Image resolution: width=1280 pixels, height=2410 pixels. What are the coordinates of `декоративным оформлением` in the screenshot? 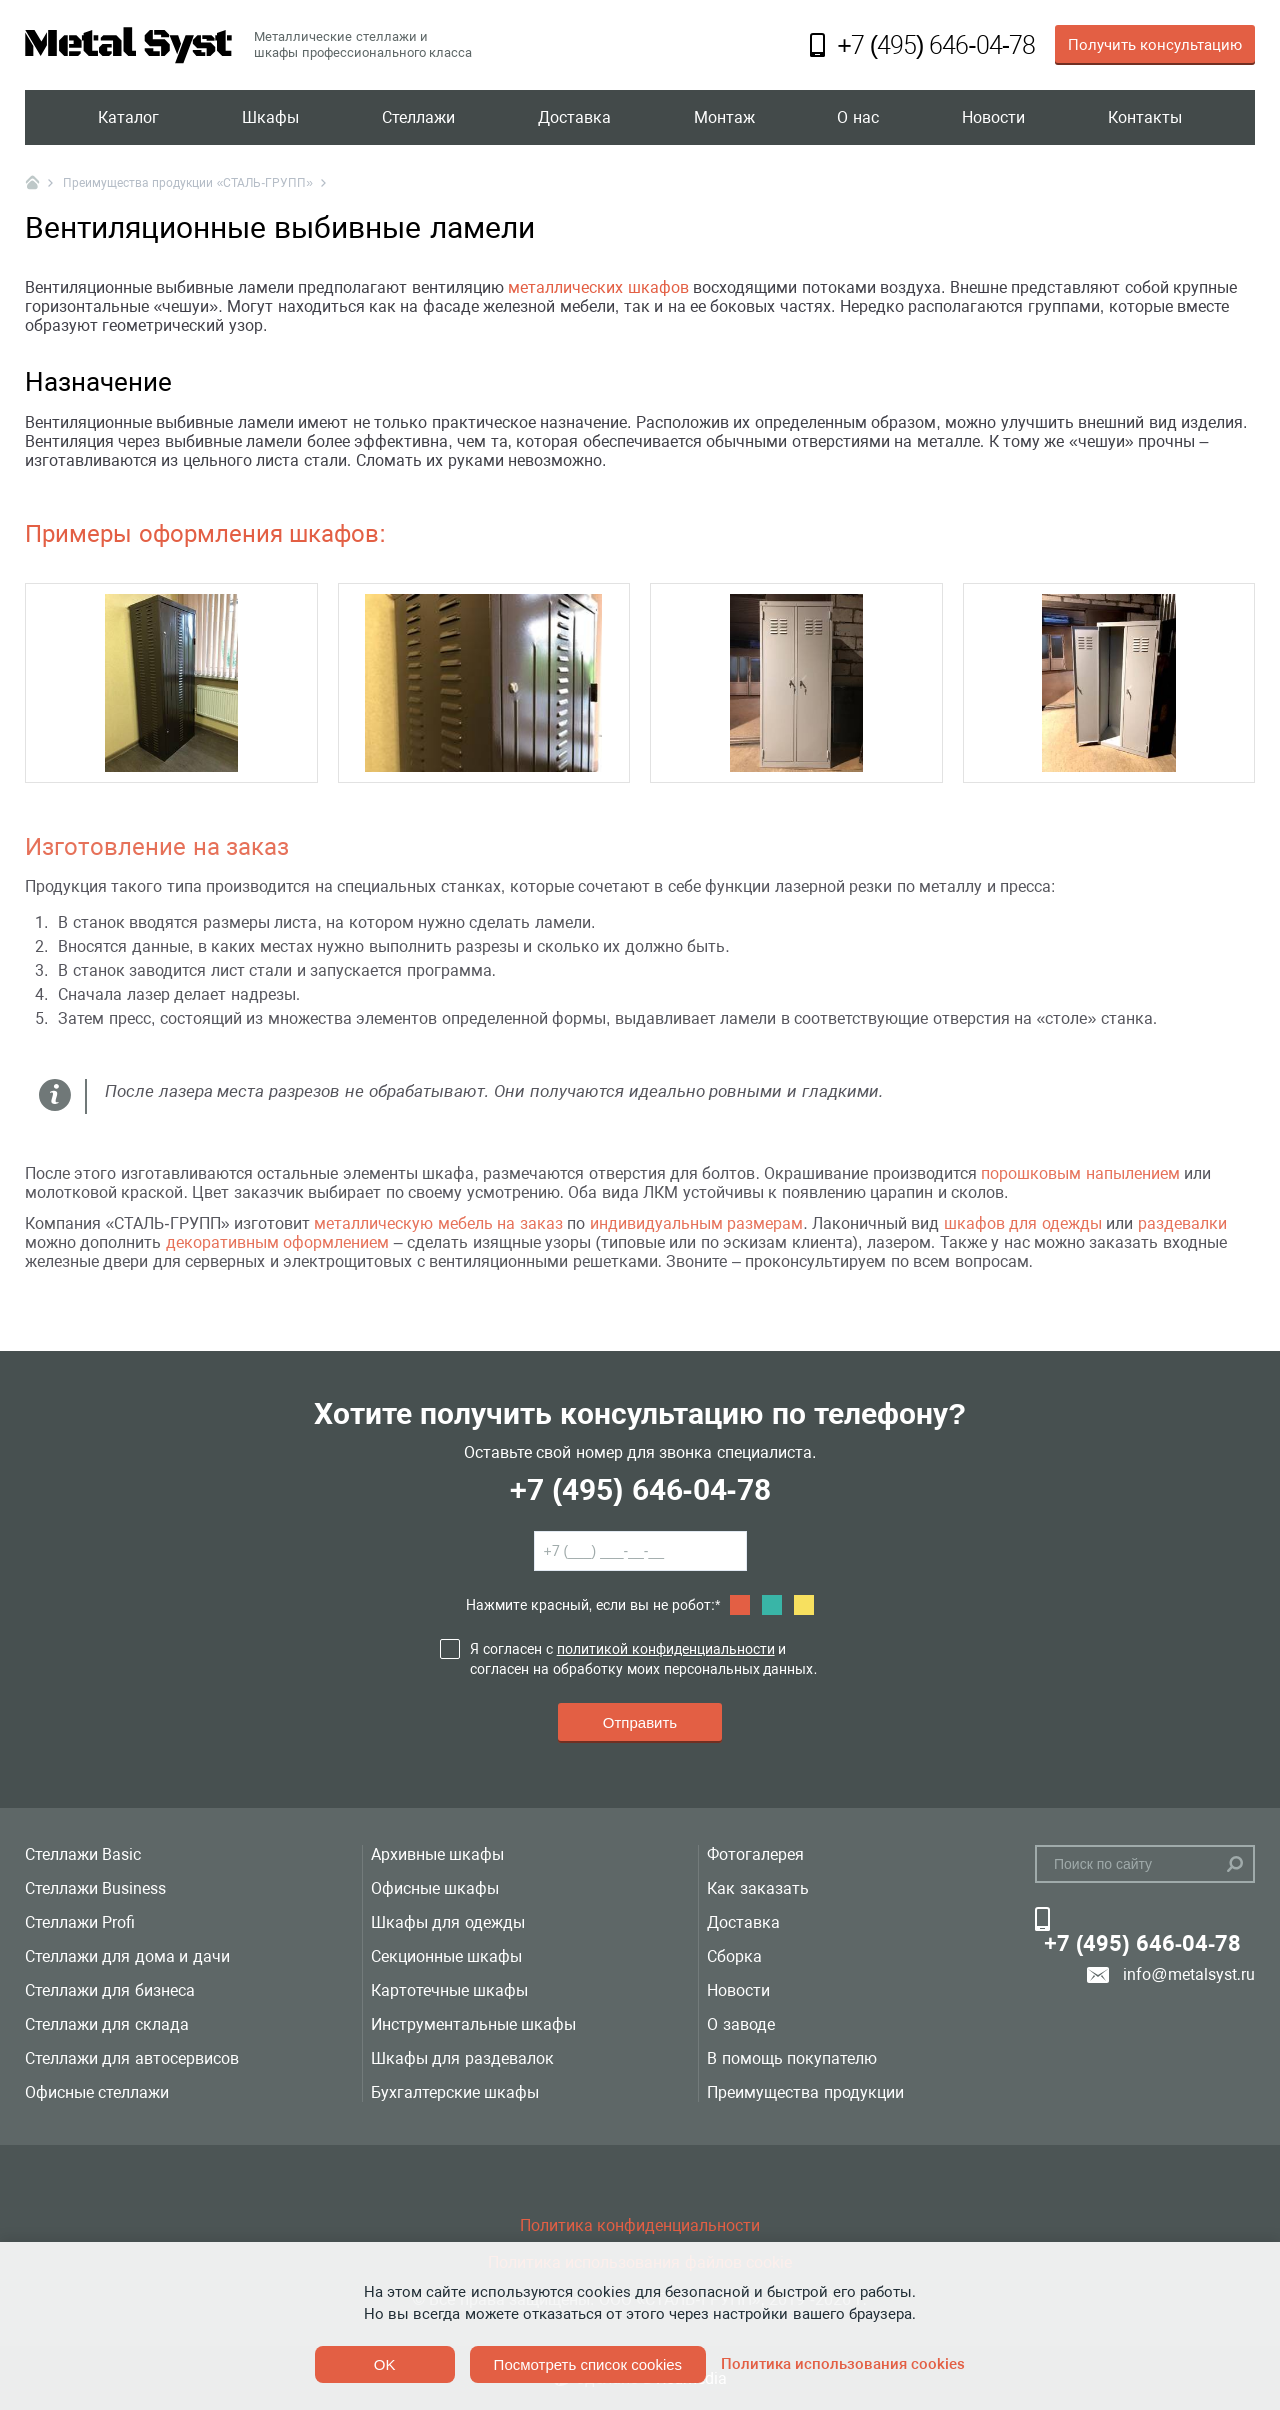 It's located at (277, 1242).